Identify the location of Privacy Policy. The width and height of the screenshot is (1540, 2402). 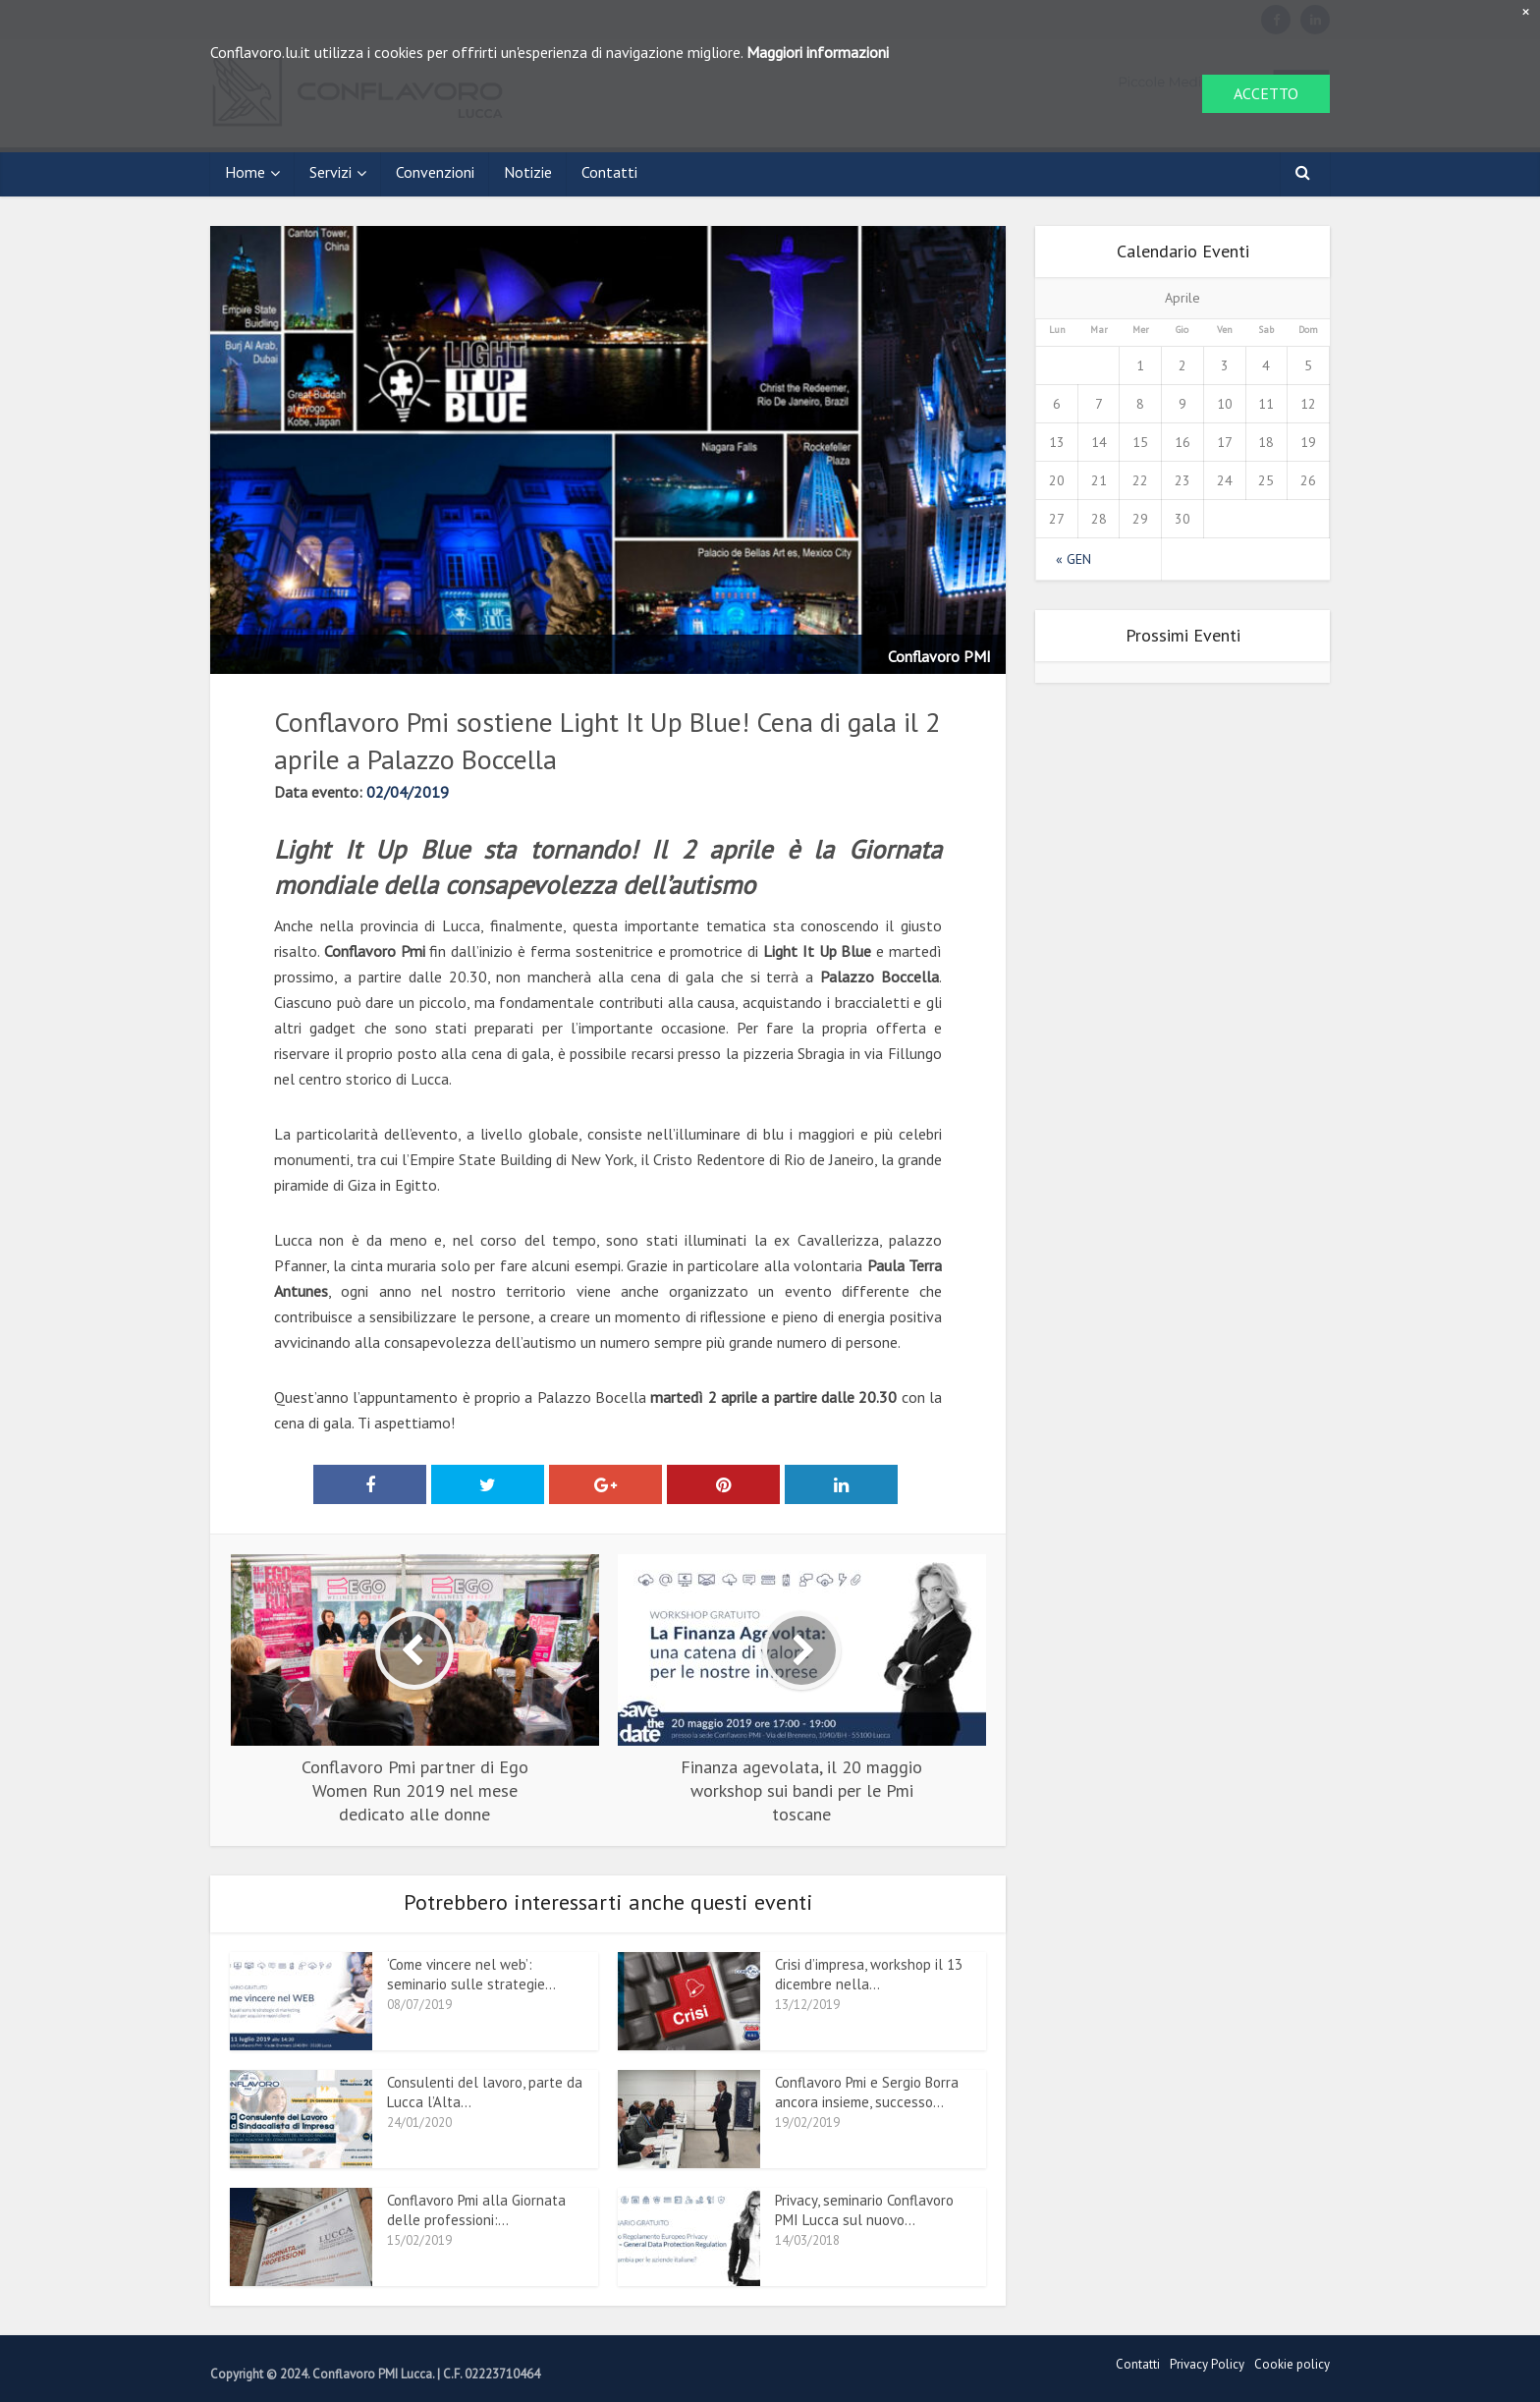
(1207, 2364).